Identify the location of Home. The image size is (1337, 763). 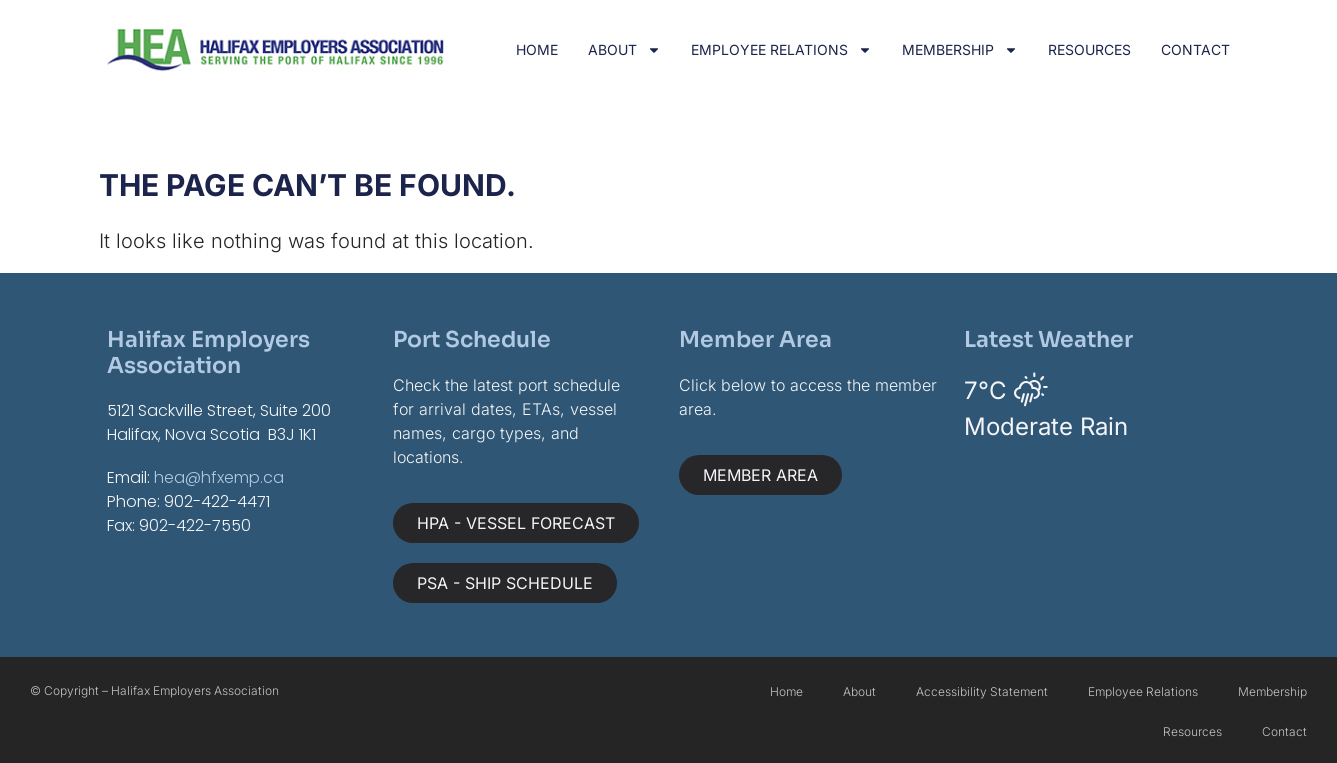
(537, 49).